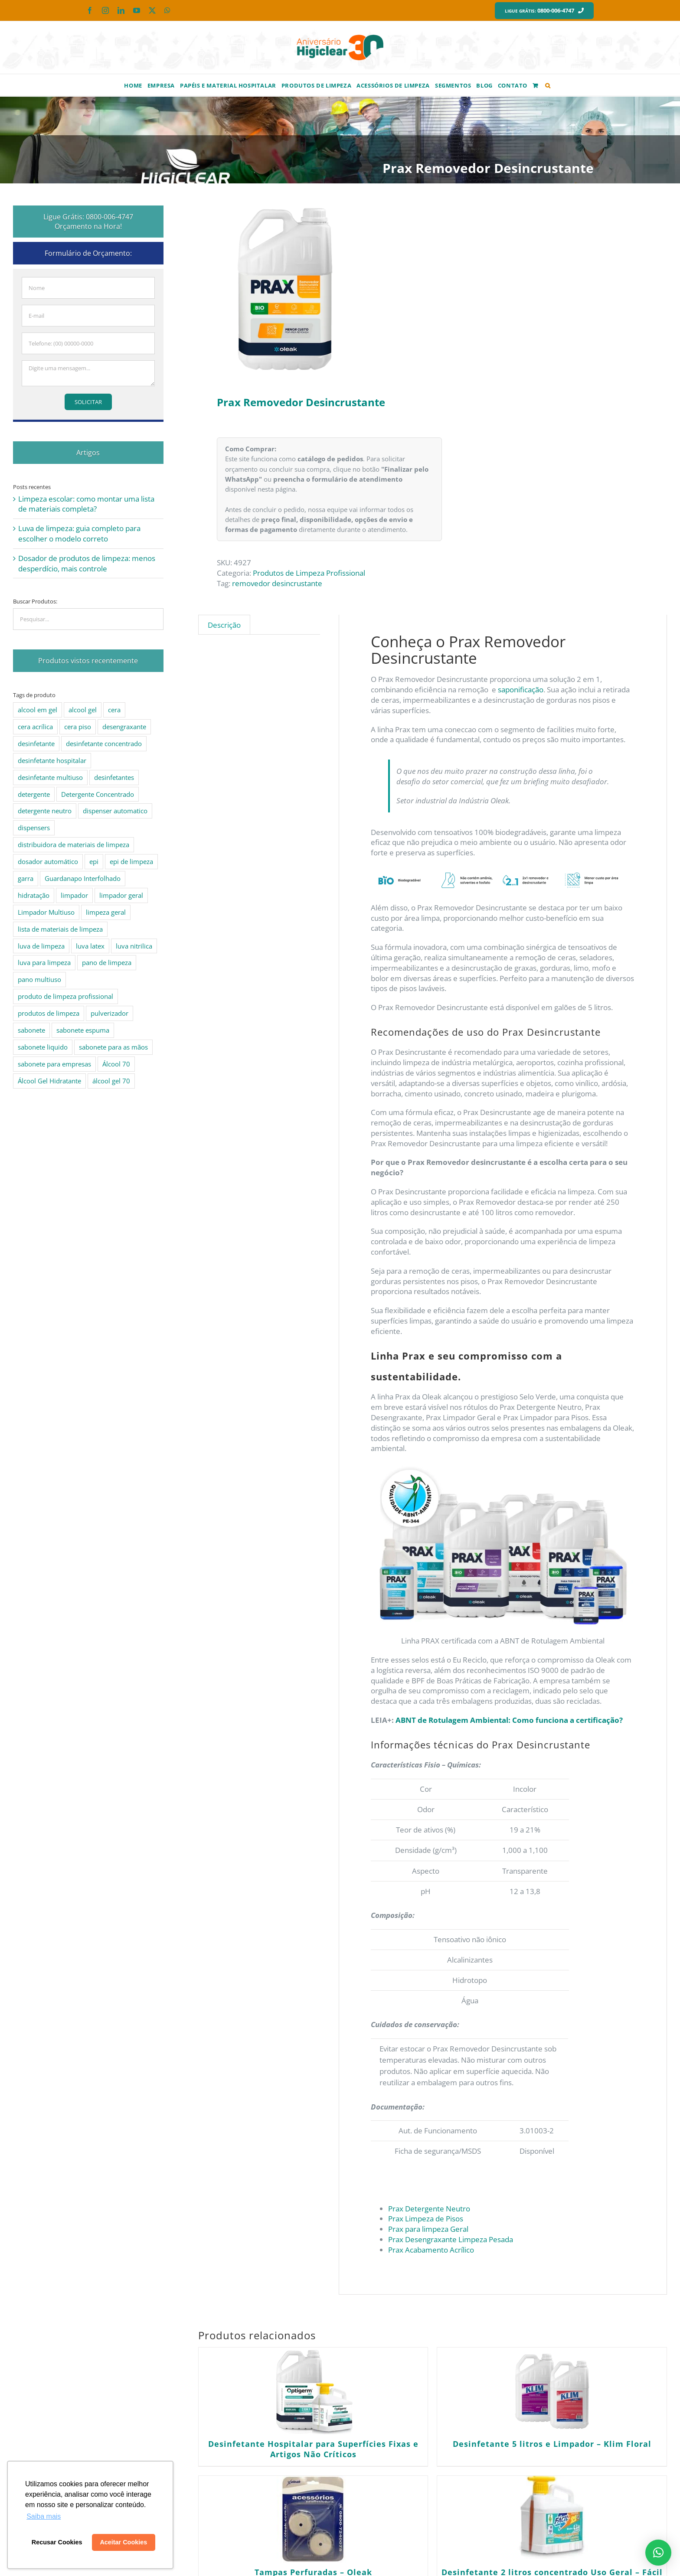 The height and width of the screenshot is (2576, 680). I want to click on alcool em gel [alcool em gel (8 produtos)], so click(37, 709).